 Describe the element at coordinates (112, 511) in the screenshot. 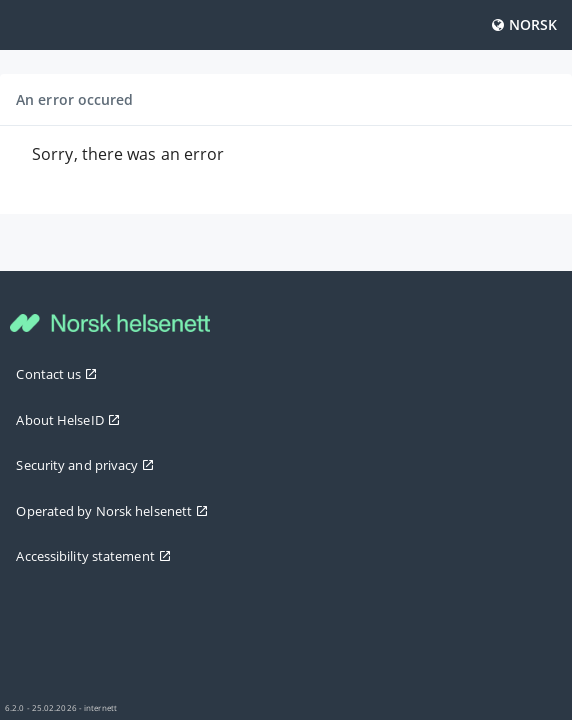

I see `Operated by Norsk helsenett` at that location.